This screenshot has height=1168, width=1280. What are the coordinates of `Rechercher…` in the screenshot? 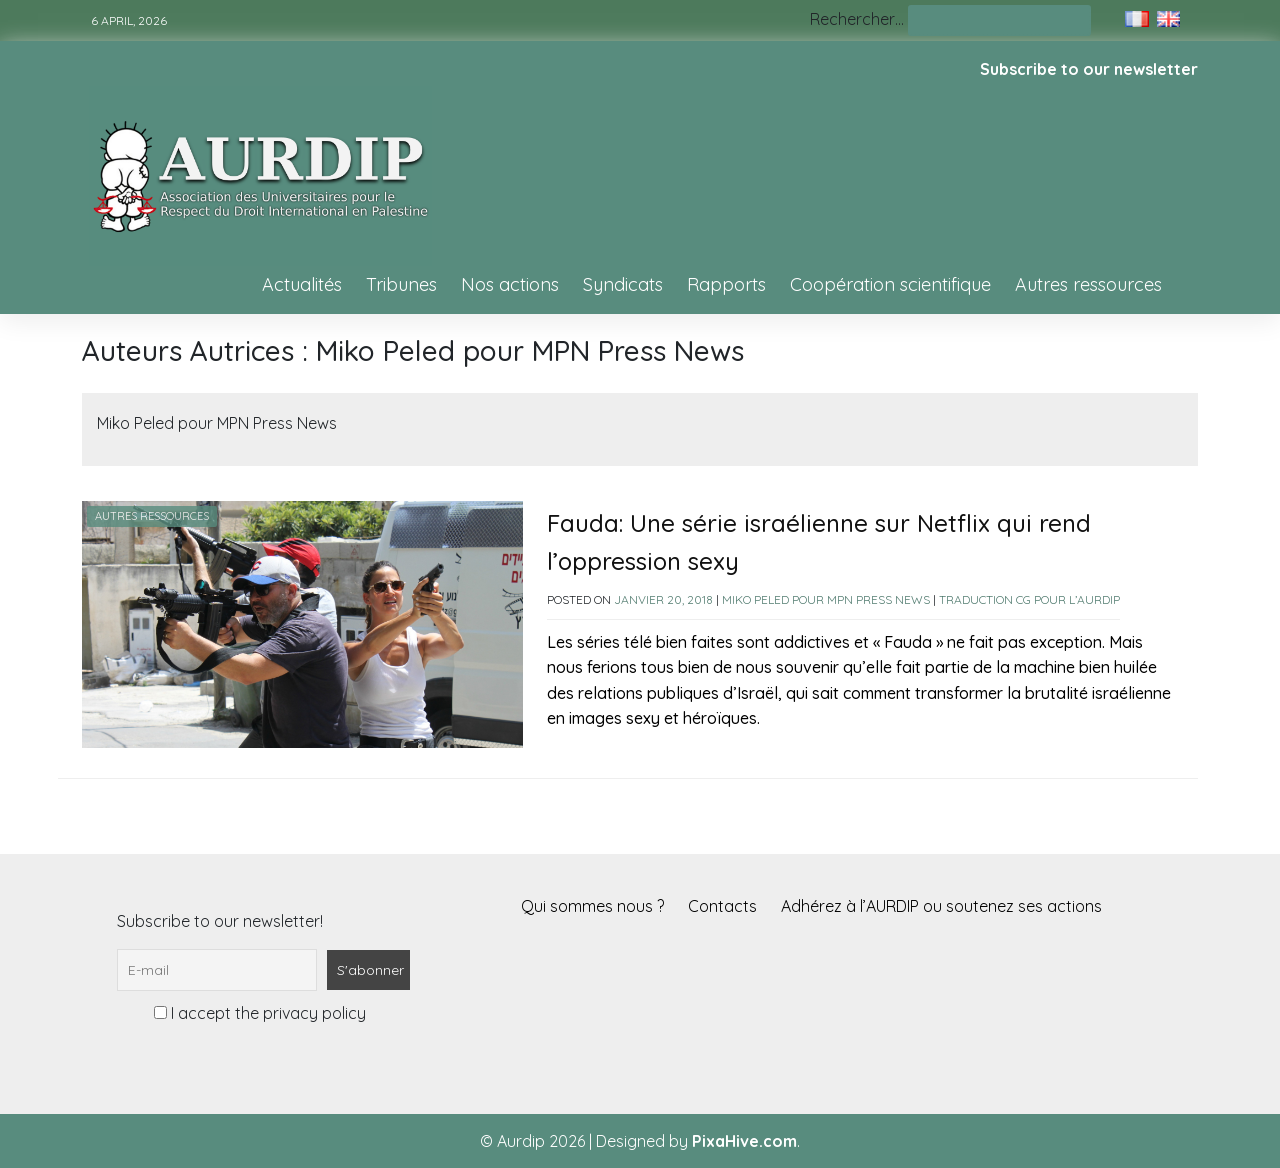 It's located at (857, 19).